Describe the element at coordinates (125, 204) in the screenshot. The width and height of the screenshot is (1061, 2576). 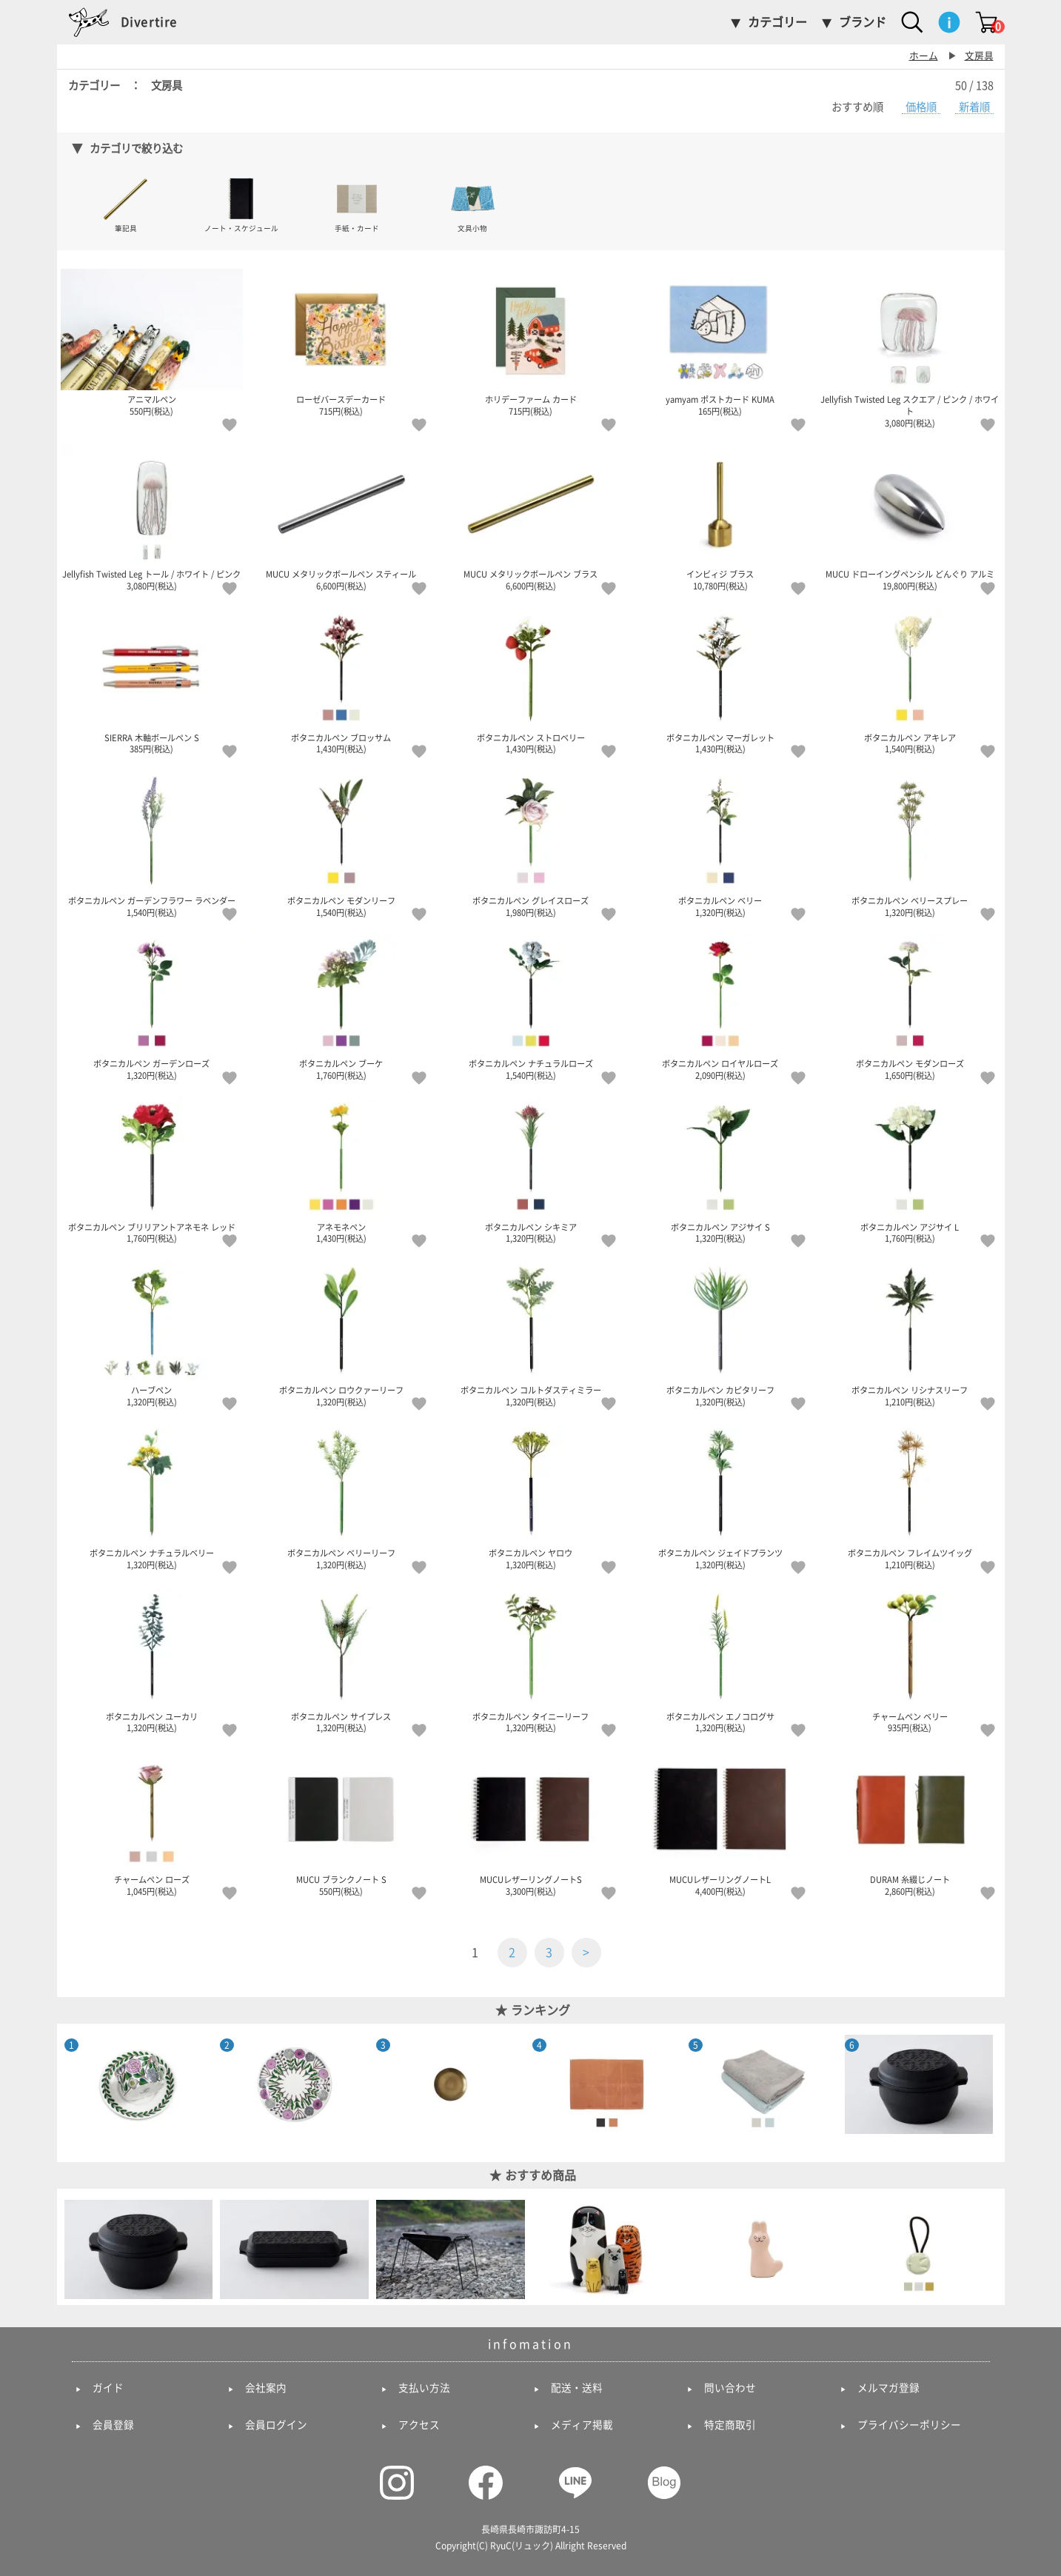
I see `筆記具` at that location.